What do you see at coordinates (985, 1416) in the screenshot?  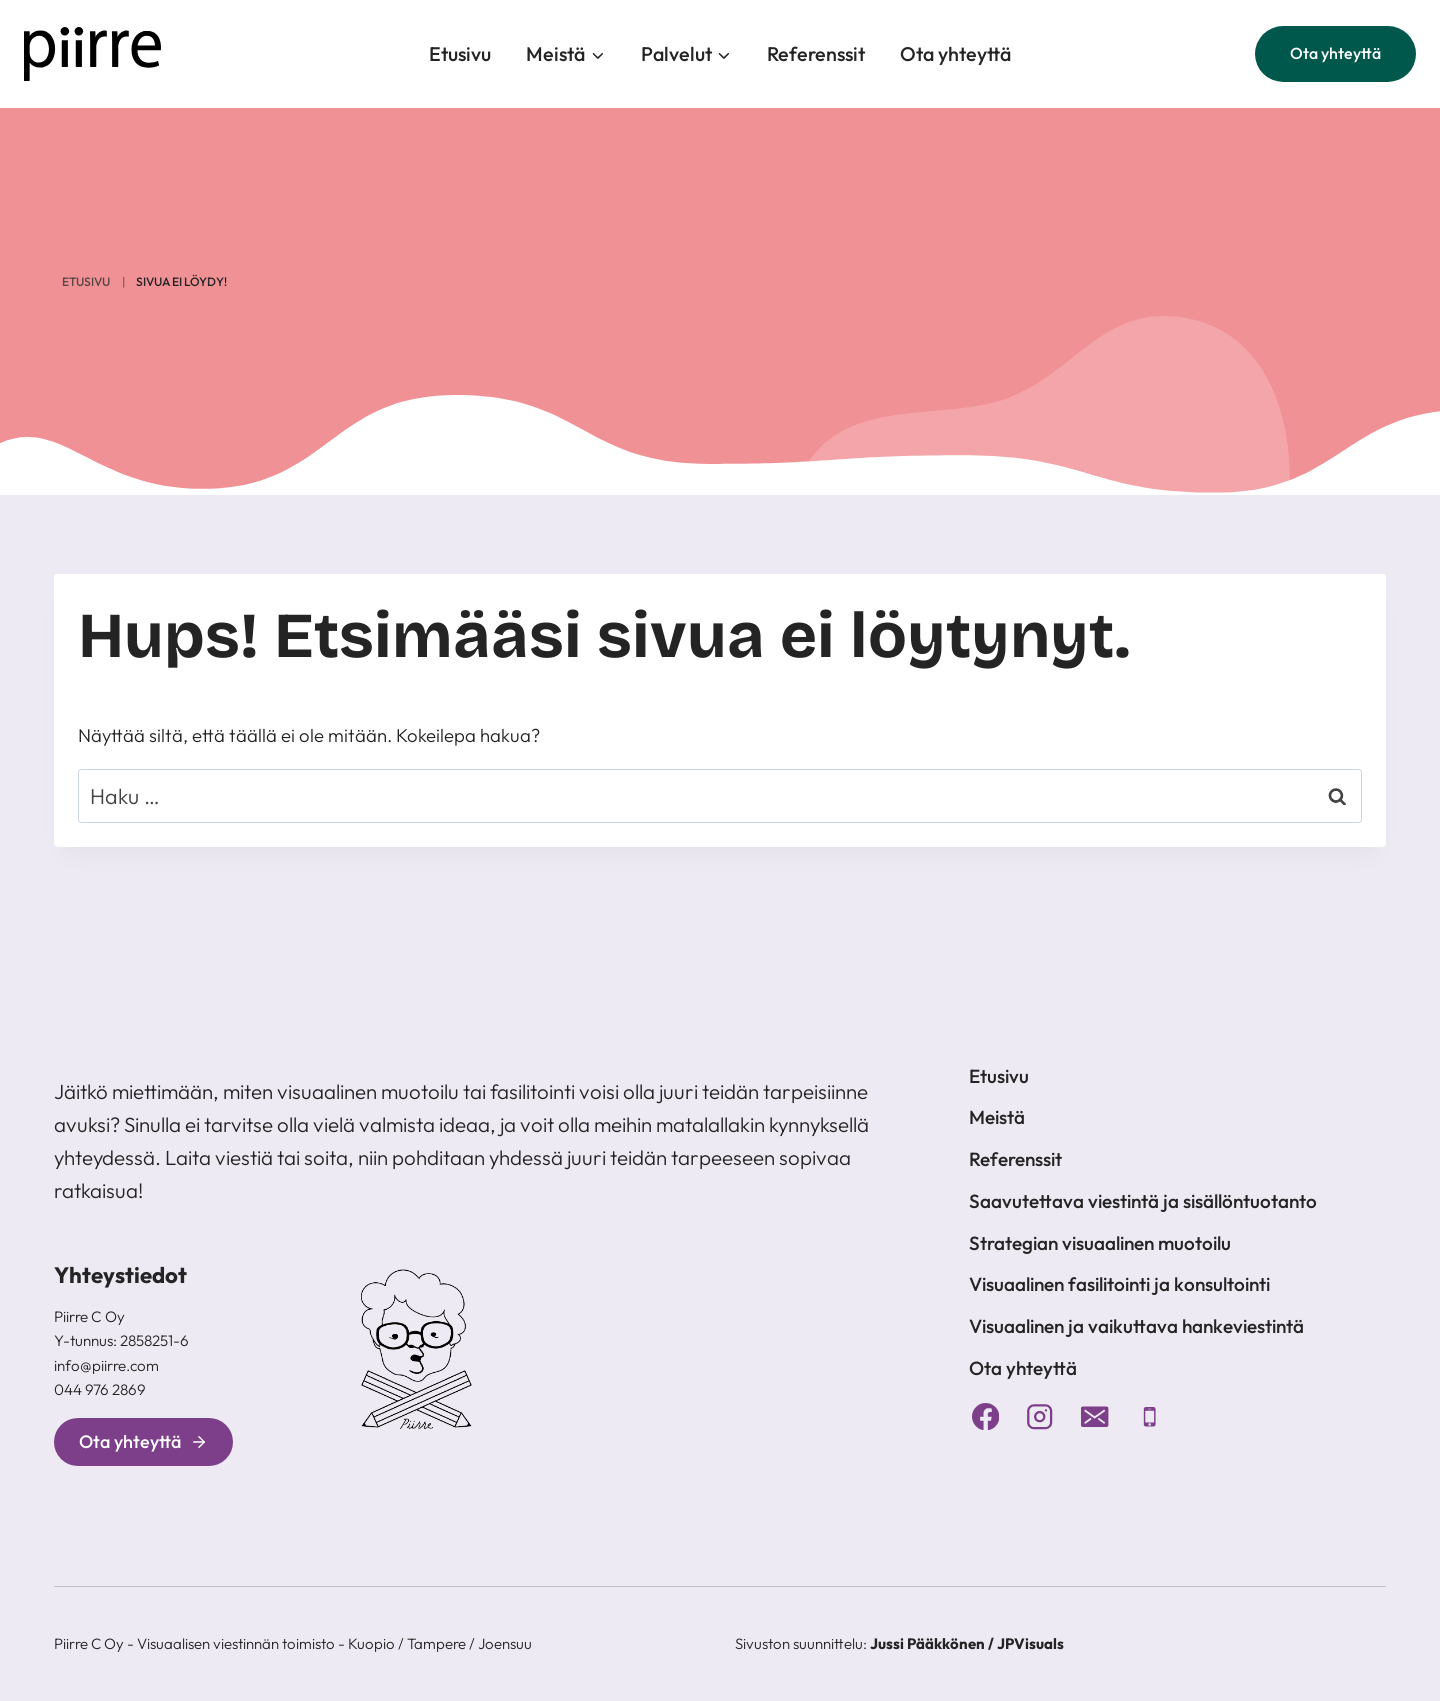 I see `[Facebook]` at bounding box center [985, 1416].